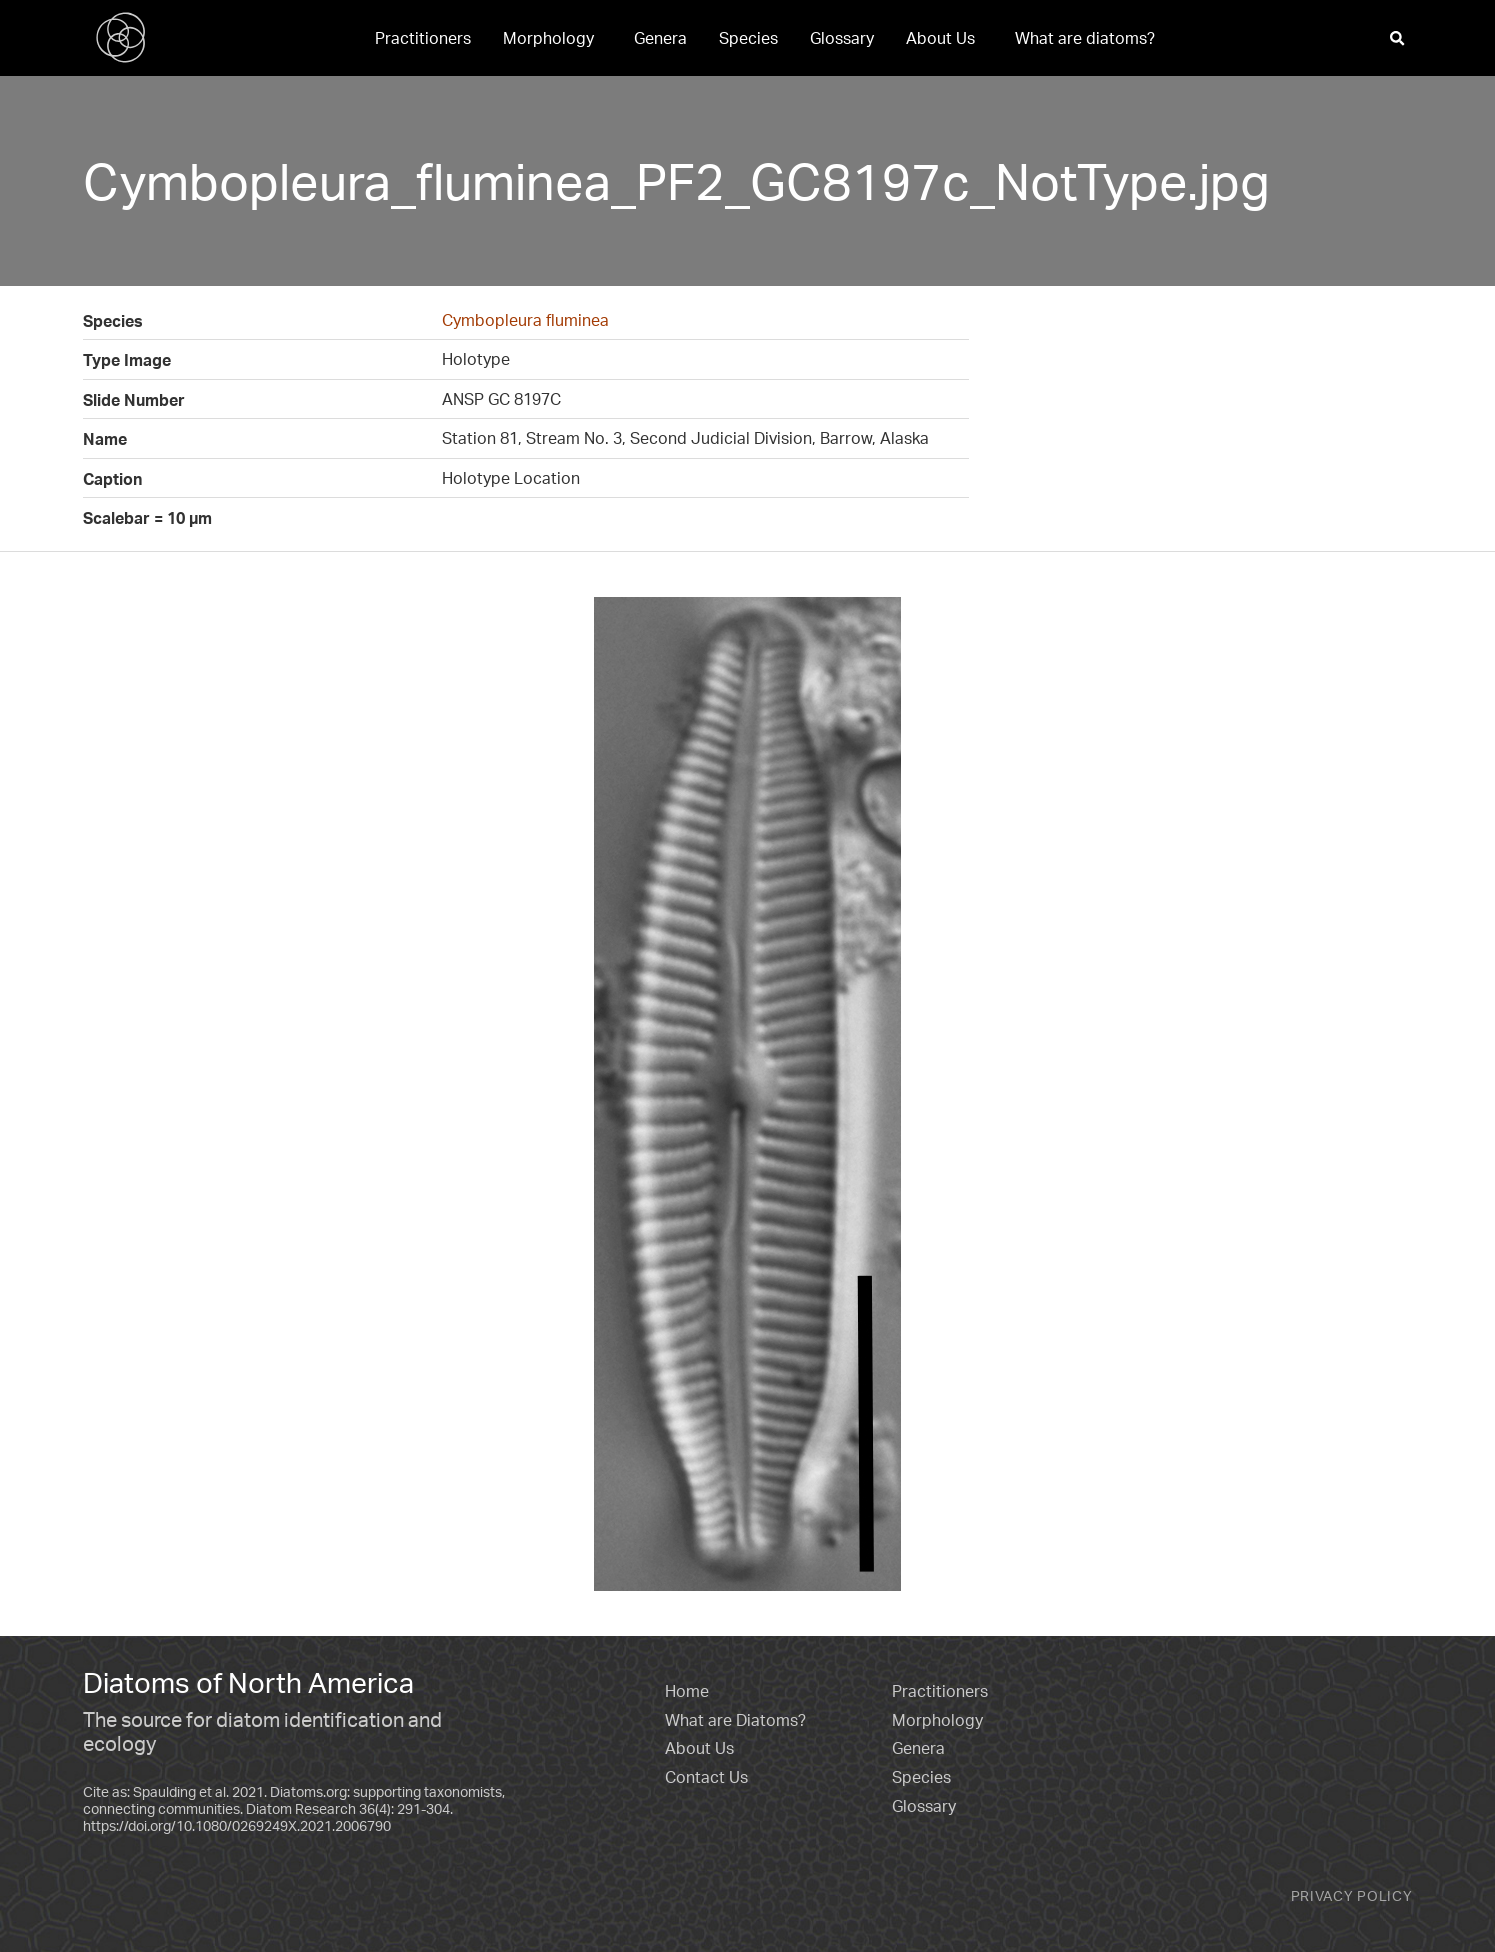 This screenshot has width=1495, height=1952. What do you see at coordinates (748, 38) in the screenshot?
I see `Species` at bounding box center [748, 38].